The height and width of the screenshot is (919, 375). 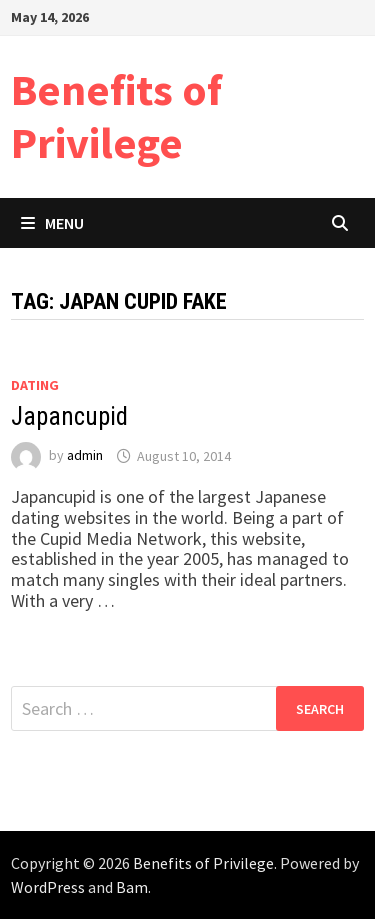 I want to click on Benefits of Privilege, so click(x=116, y=116).